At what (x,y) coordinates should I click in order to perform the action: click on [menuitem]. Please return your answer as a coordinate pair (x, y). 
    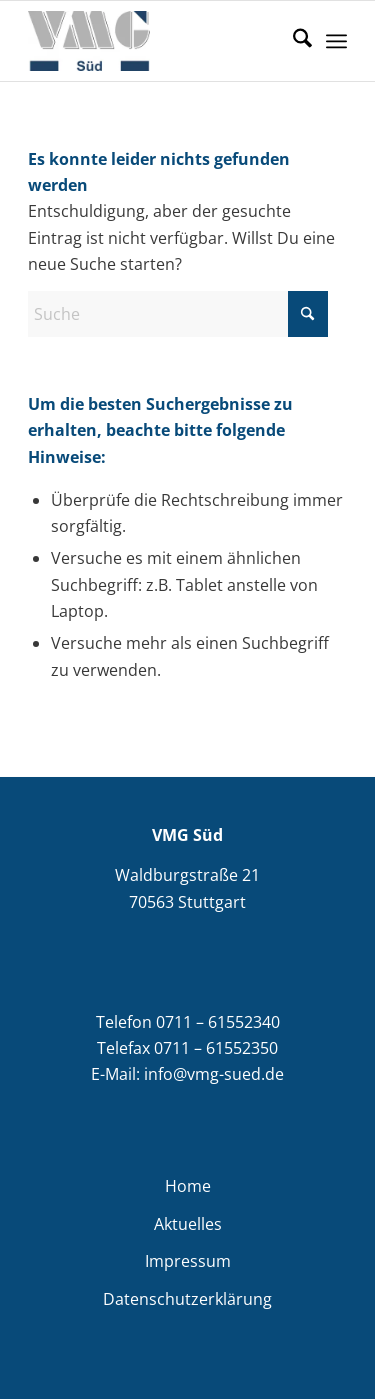
    Looking at the image, I should click on (292, 41).